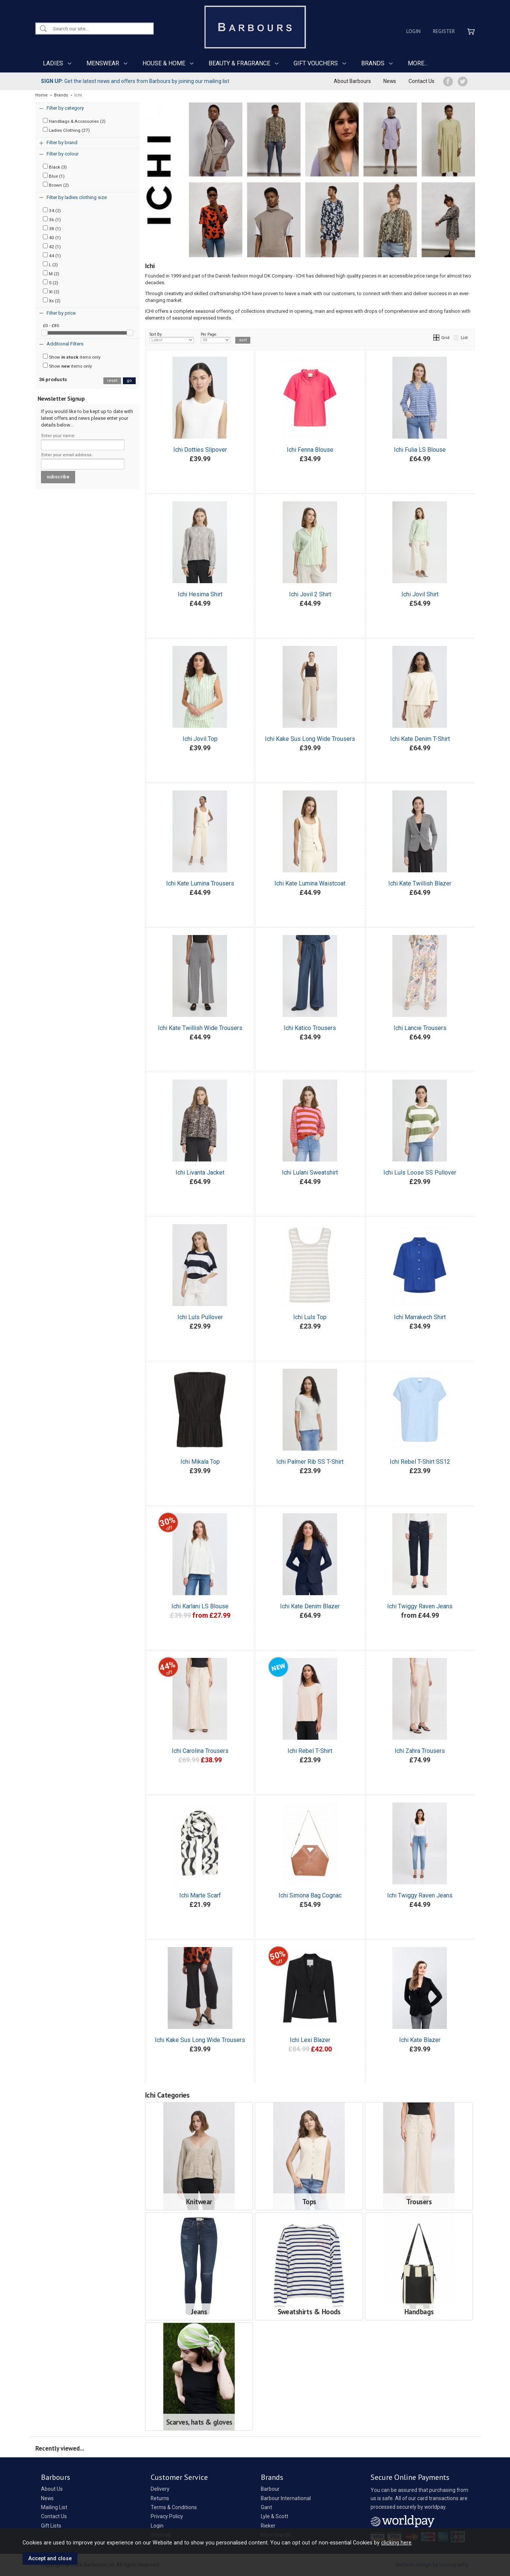 This screenshot has height=2576, width=510. Describe the element at coordinates (200, 449) in the screenshot. I see `Ichi Dotties Slipover` at that location.